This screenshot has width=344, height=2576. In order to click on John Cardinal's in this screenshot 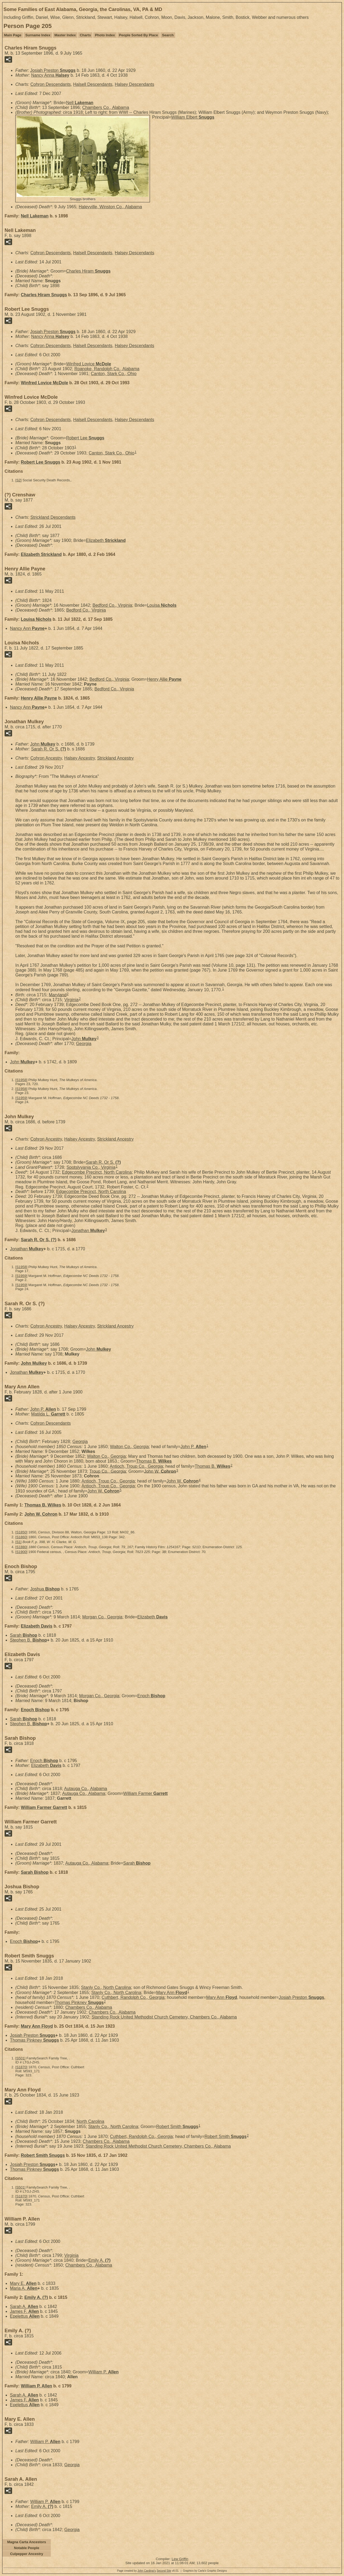, I will do `click(146, 2570)`.